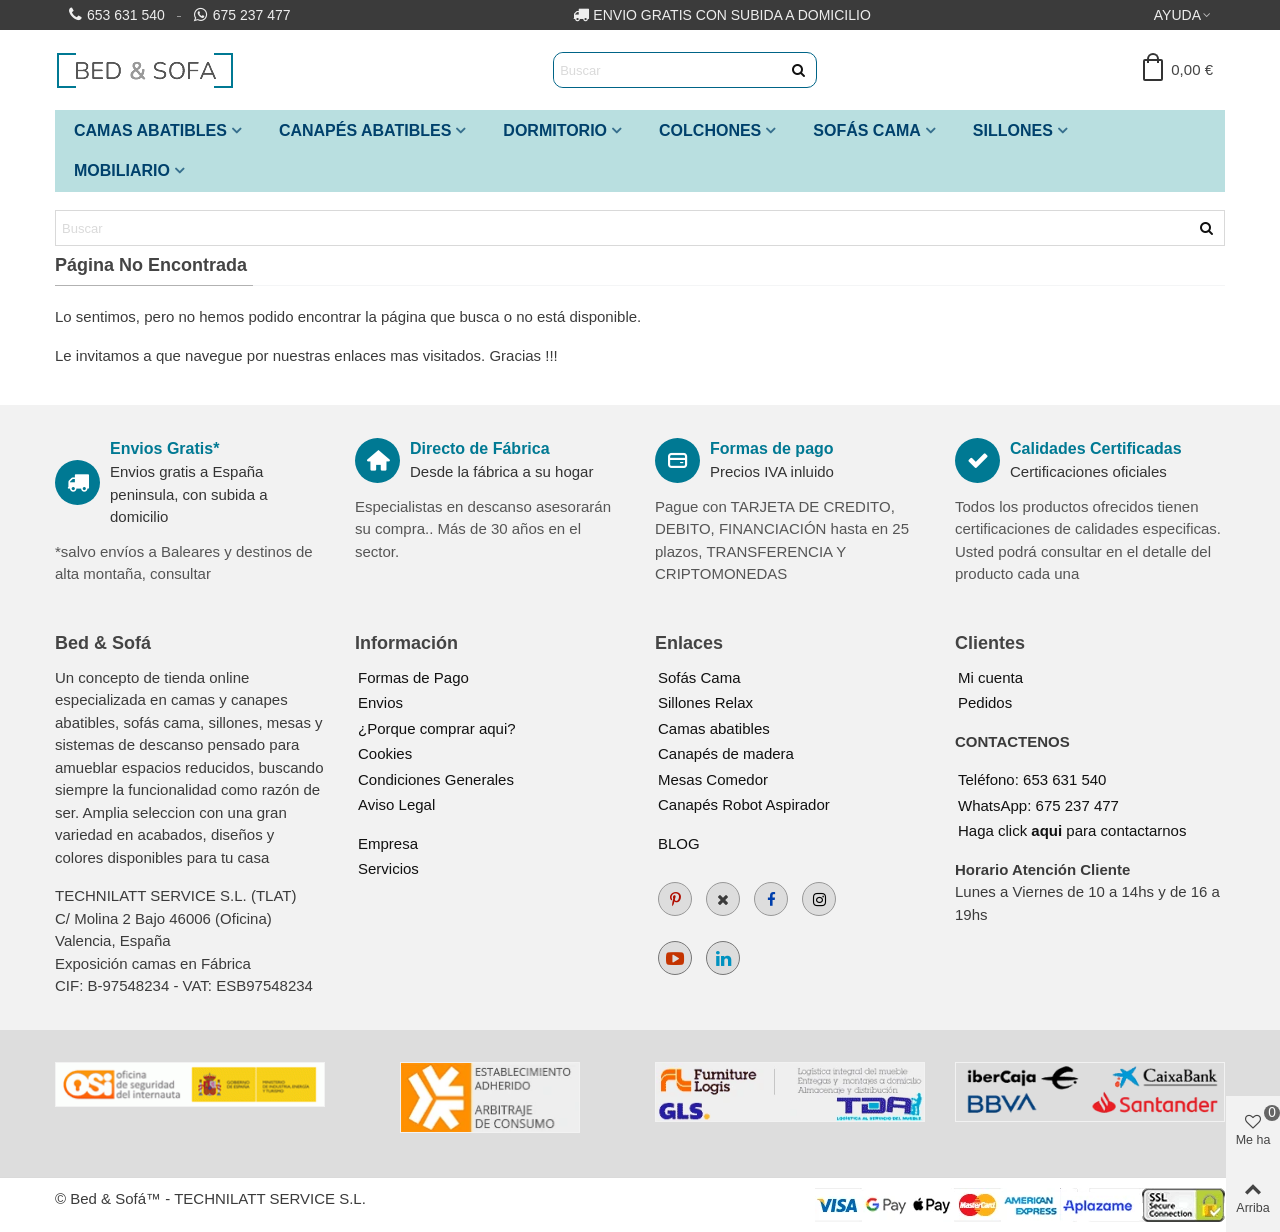 The image size is (1280, 1232). What do you see at coordinates (1038, 805) in the screenshot?
I see `WhatsApp: 675 237 477` at bounding box center [1038, 805].